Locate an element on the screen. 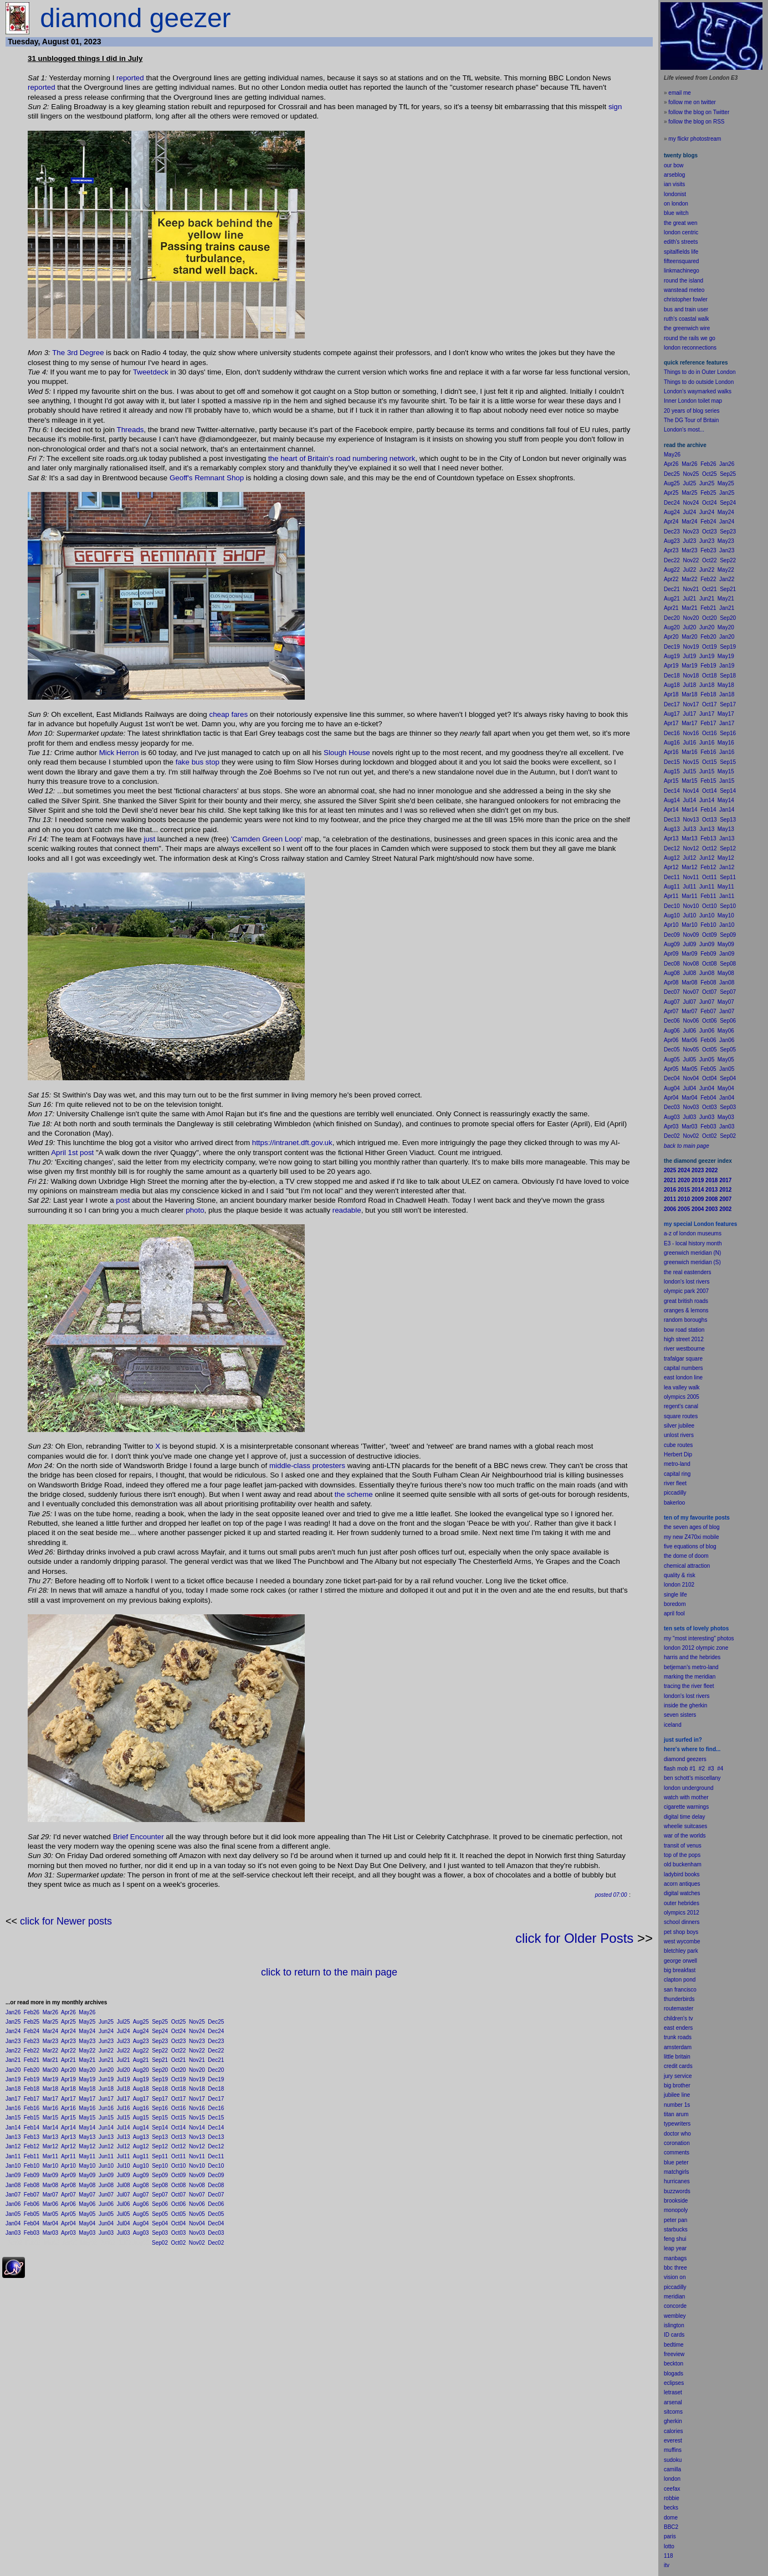 This screenshot has width=768, height=2576. May04 is located at coordinates (87, 2223).